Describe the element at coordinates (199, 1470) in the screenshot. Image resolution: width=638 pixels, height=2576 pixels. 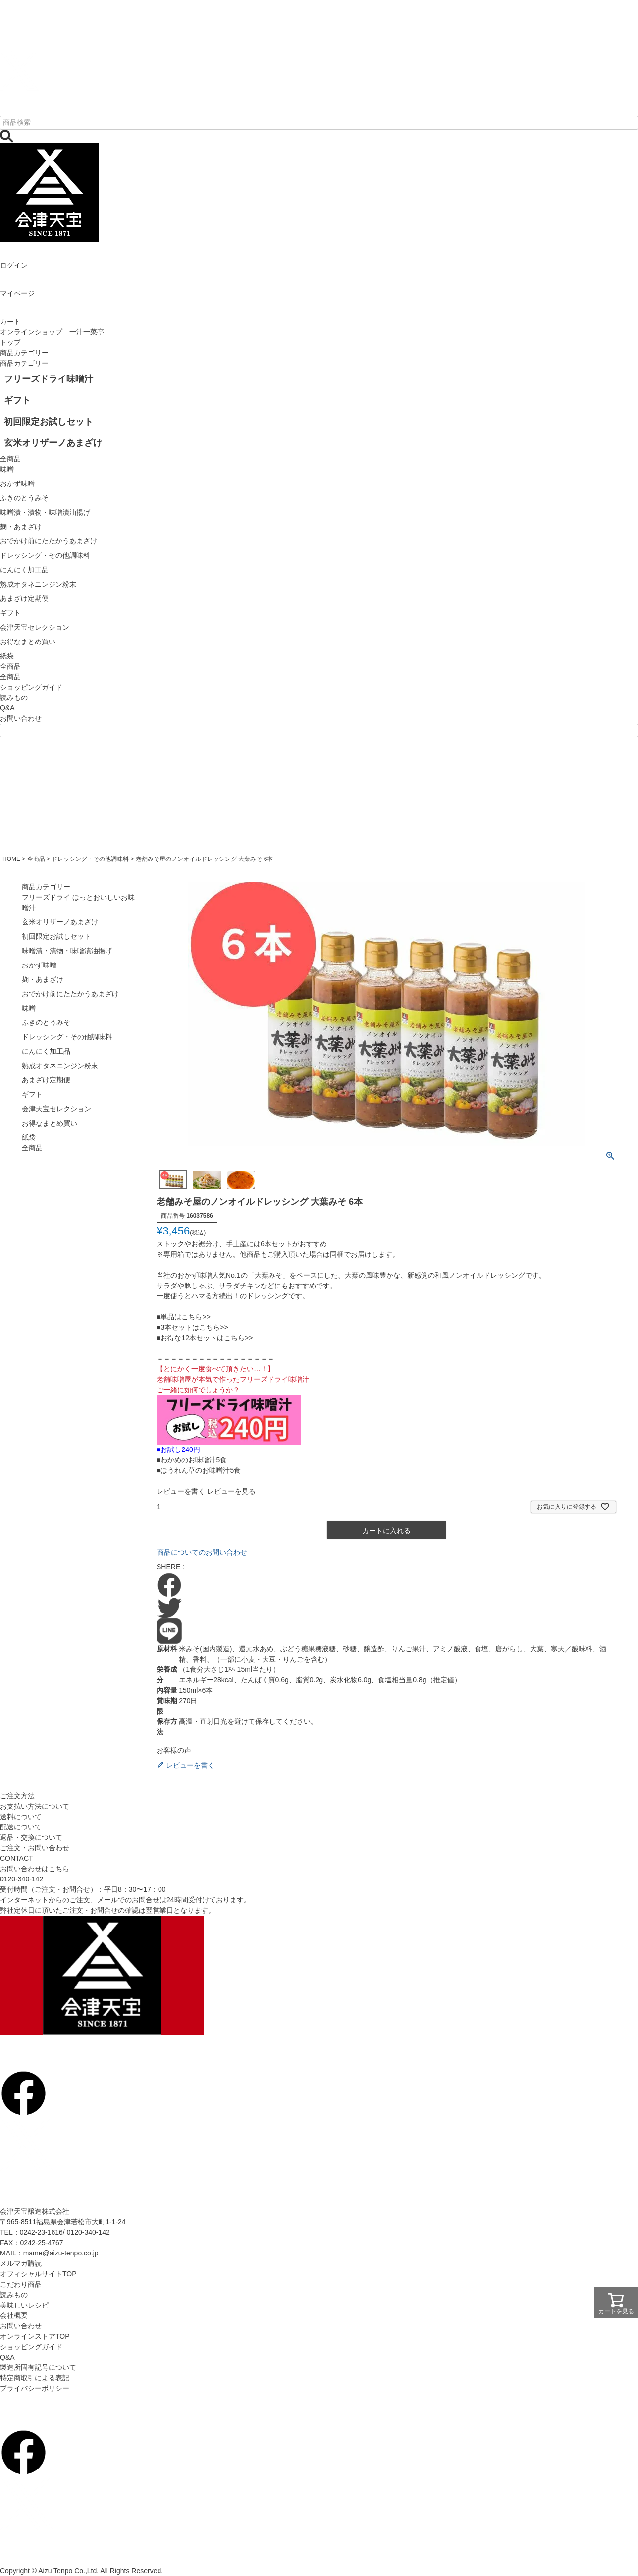
I see `■ほうれん草のお味噌汁5食` at that location.